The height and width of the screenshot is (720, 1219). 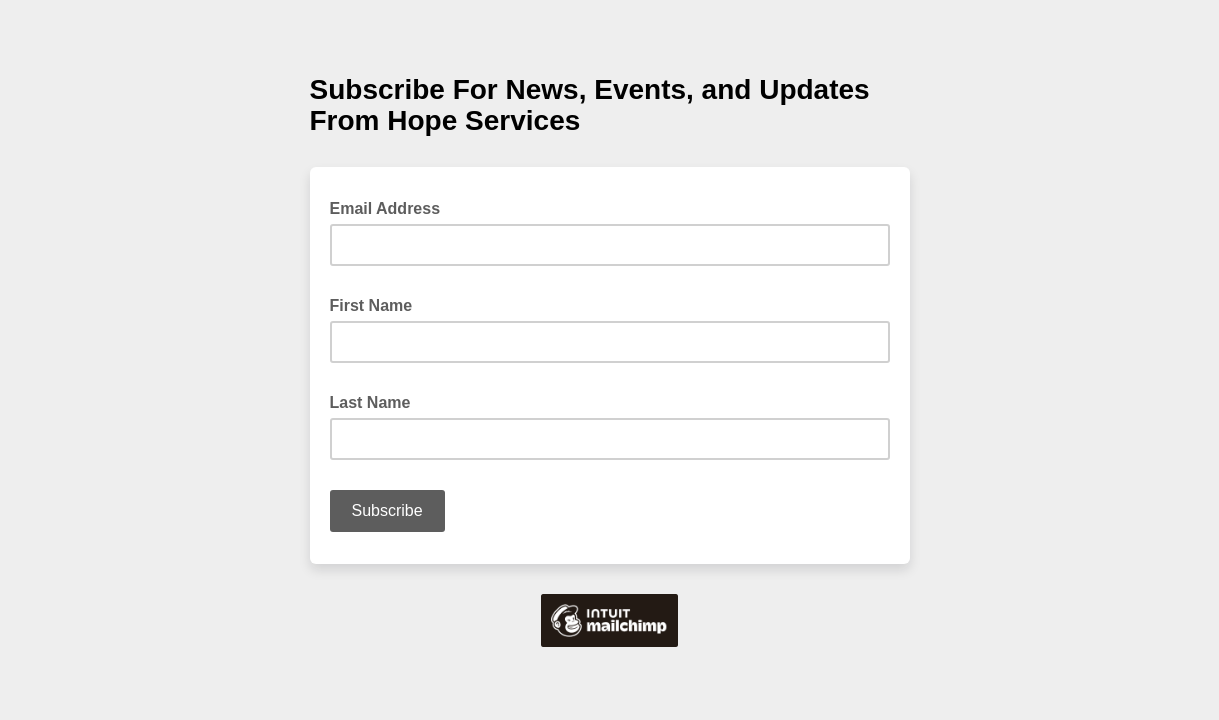 What do you see at coordinates (391, 207) in the screenshot?
I see `Email Address` at bounding box center [391, 207].